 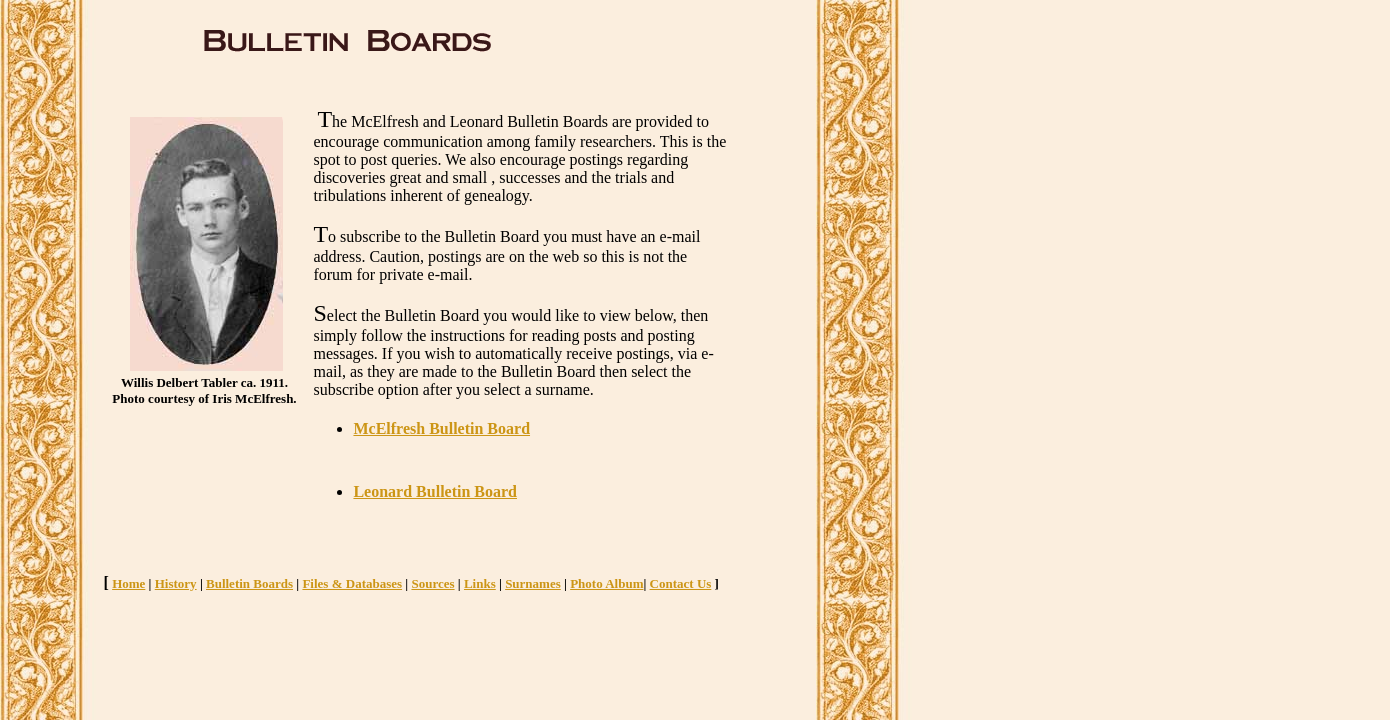 What do you see at coordinates (432, 583) in the screenshot?
I see `Sources` at bounding box center [432, 583].